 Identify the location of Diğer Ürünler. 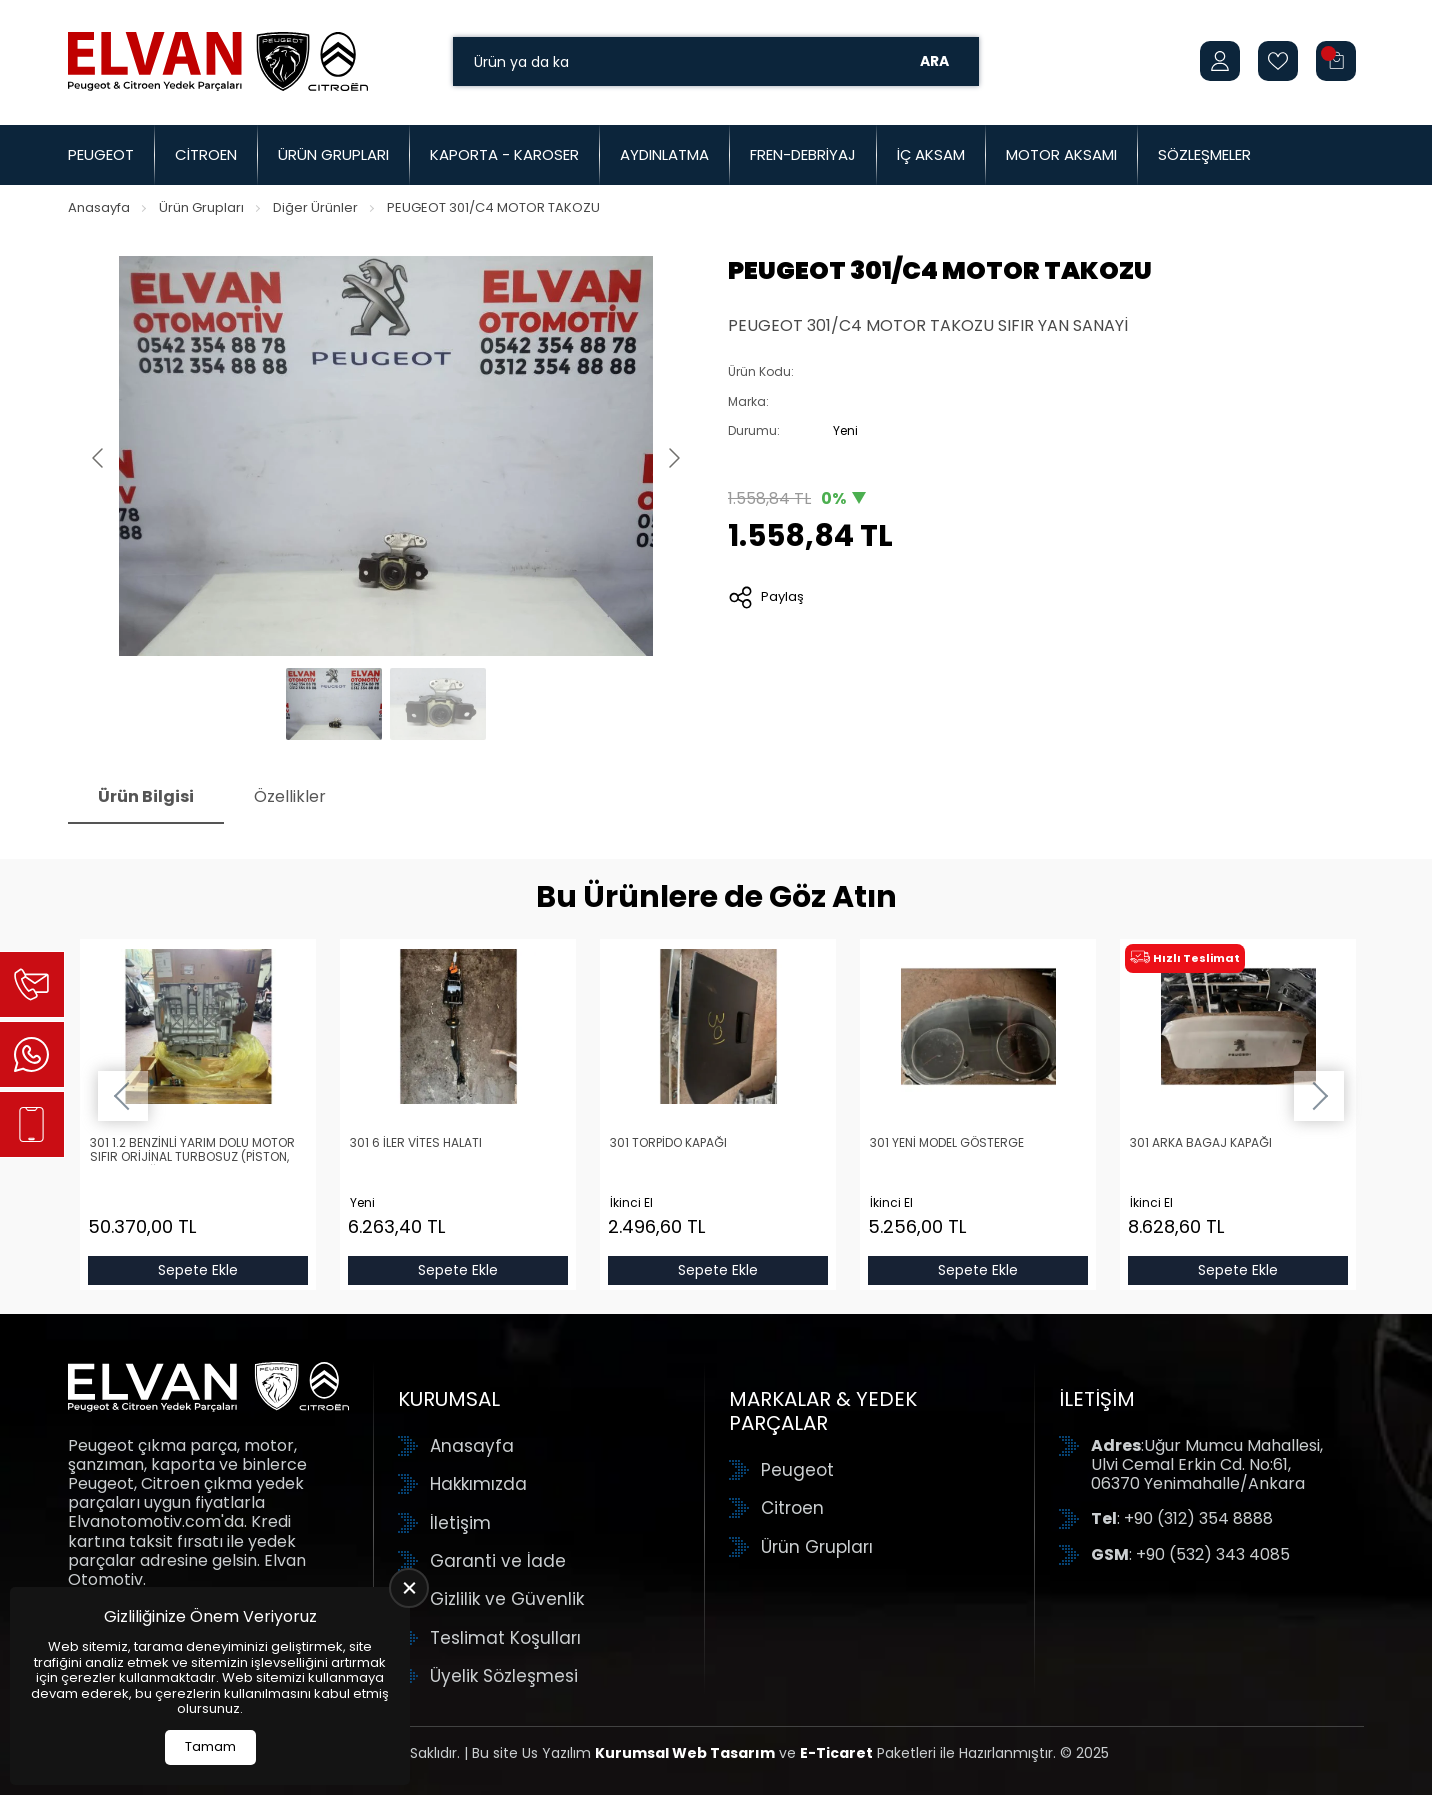
(315, 207).